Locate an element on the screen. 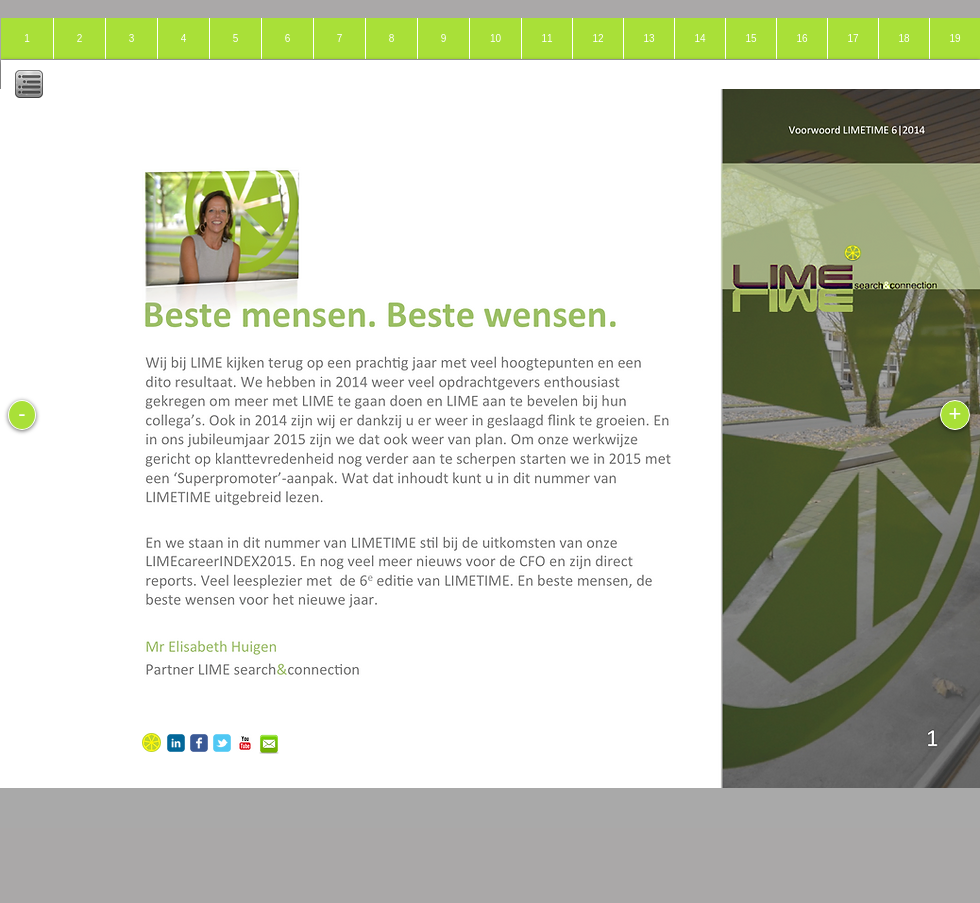 This screenshot has width=980, height=903. [+] is located at coordinates (955, 415).